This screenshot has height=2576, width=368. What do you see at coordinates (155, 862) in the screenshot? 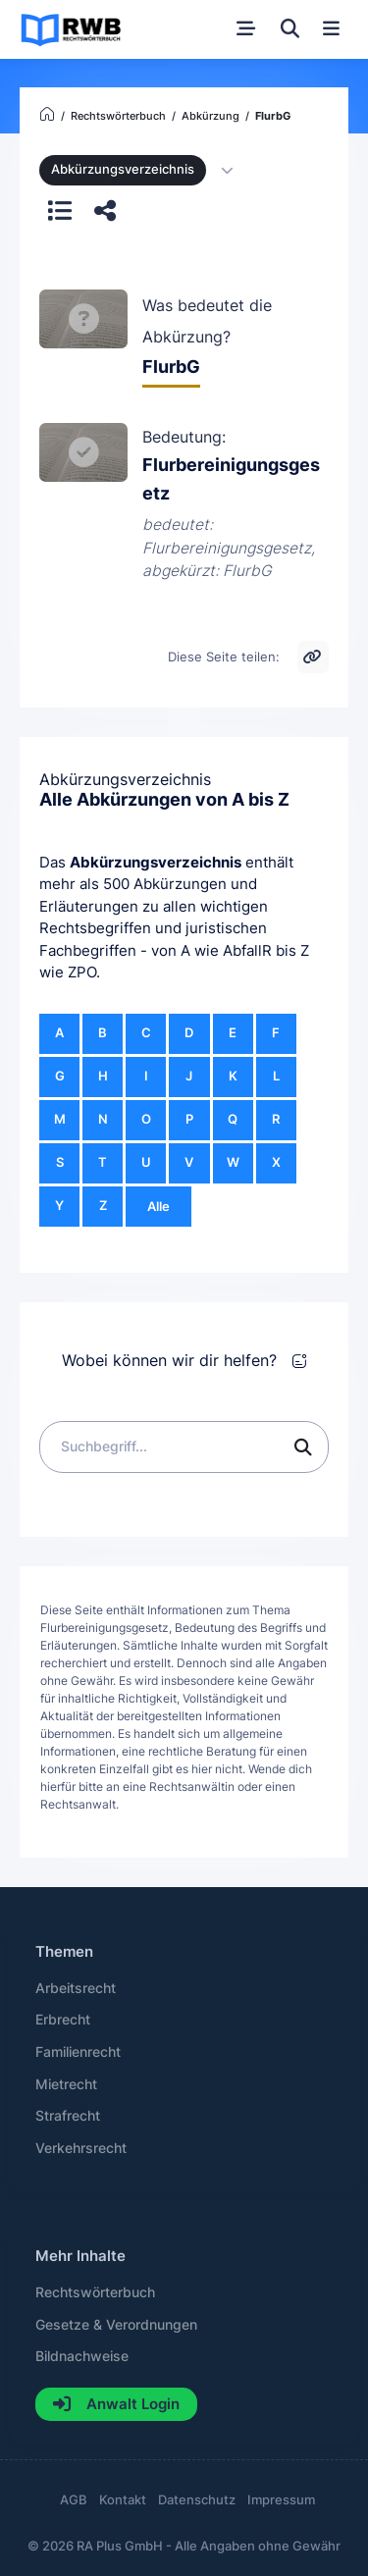
I see `Abkürzungsverzeichnis` at bounding box center [155, 862].